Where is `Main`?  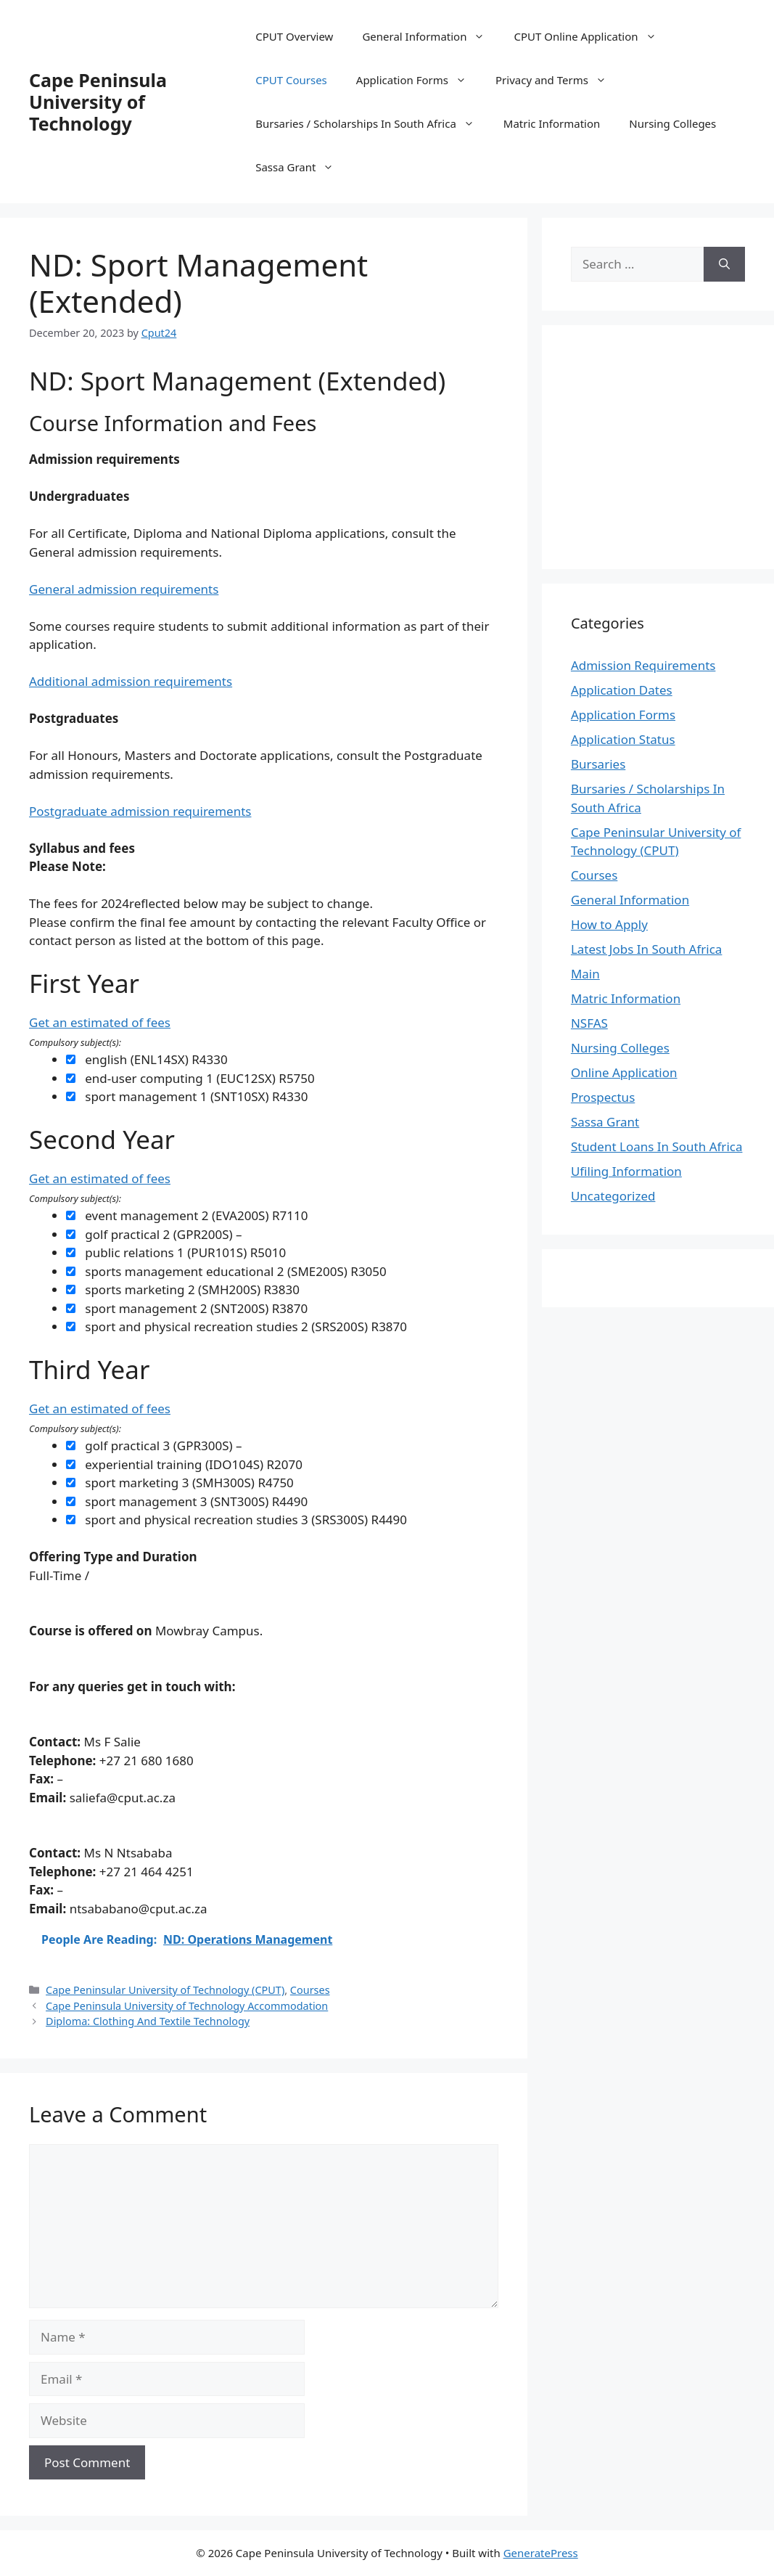
Main is located at coordinates (585, 973).